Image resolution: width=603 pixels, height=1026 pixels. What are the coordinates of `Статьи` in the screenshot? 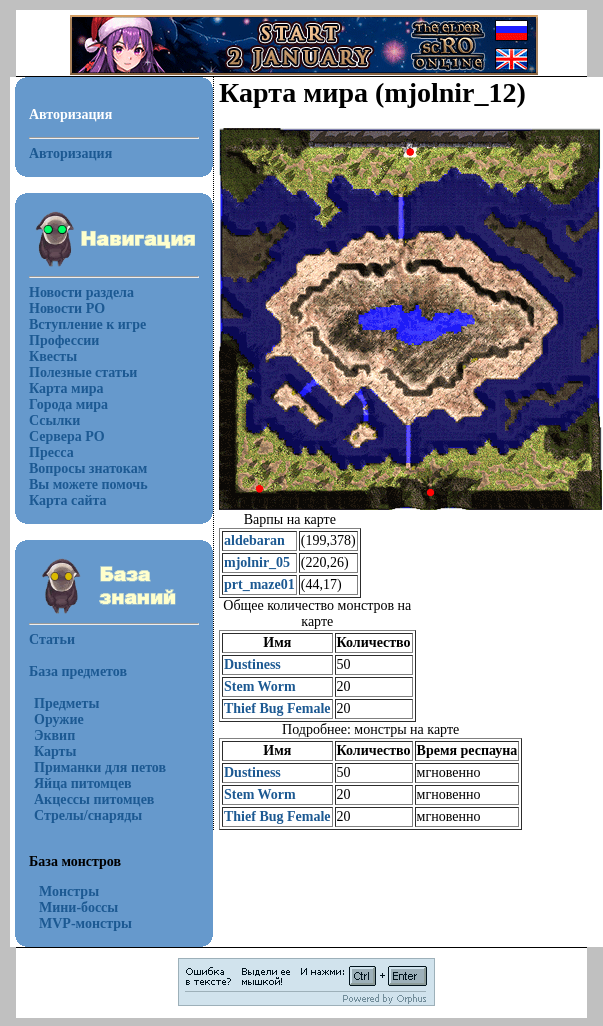 It's located at (52, 639).